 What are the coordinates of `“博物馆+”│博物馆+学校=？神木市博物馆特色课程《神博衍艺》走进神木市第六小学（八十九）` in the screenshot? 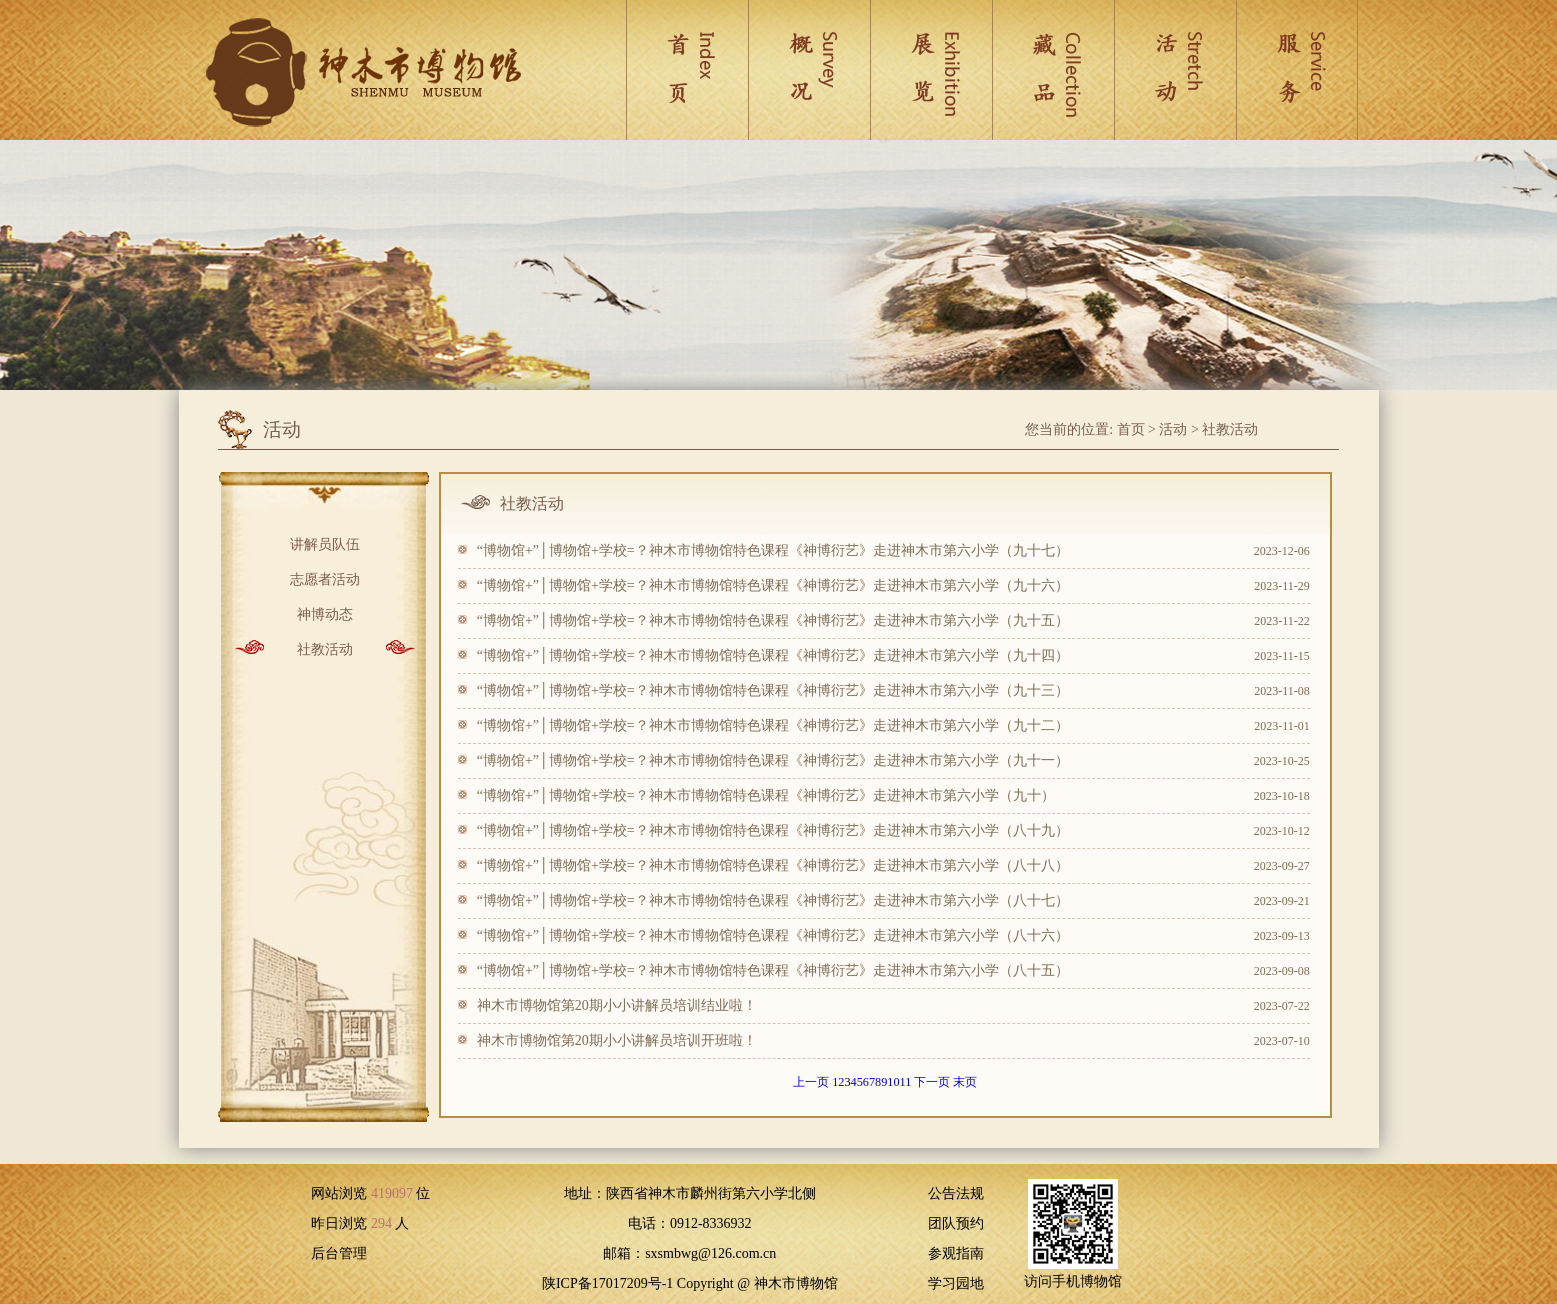 It's located at (773, 830).